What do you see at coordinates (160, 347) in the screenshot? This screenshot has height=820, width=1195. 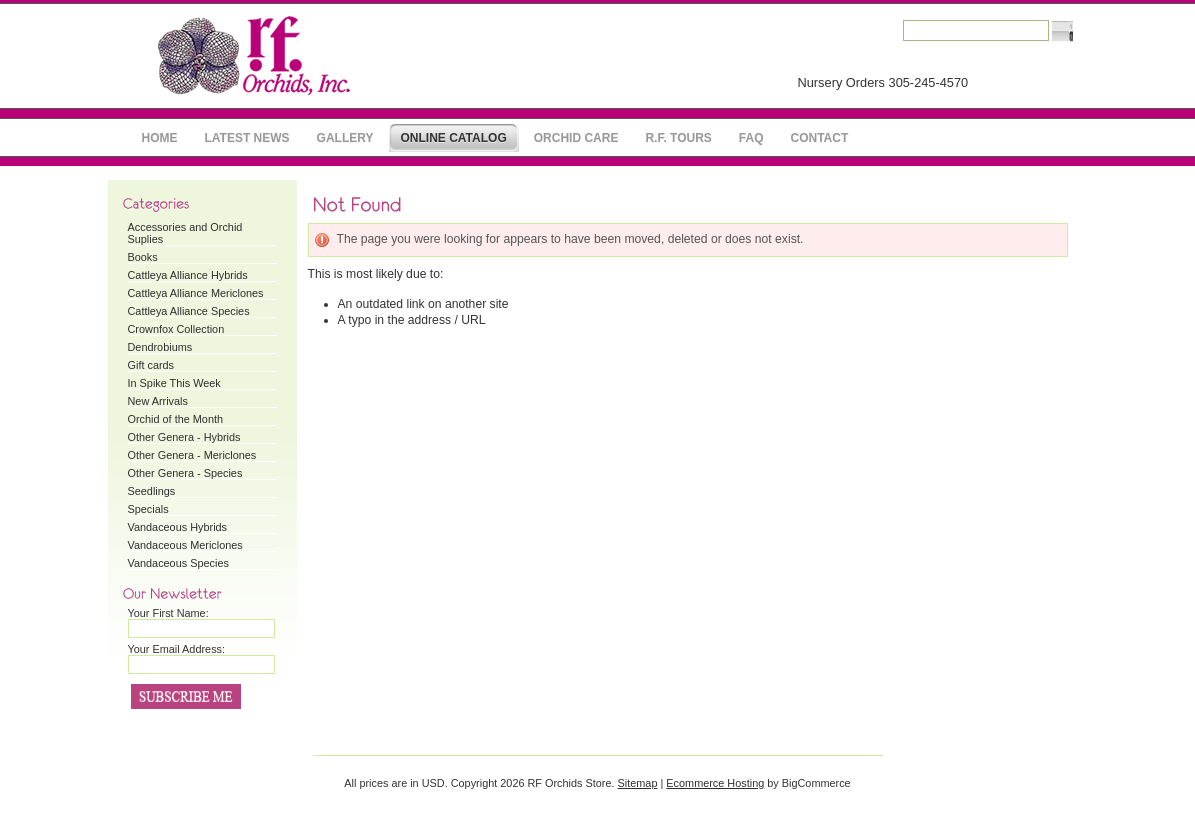 I see `Dendrobiums` at bounding box center [160, 347].